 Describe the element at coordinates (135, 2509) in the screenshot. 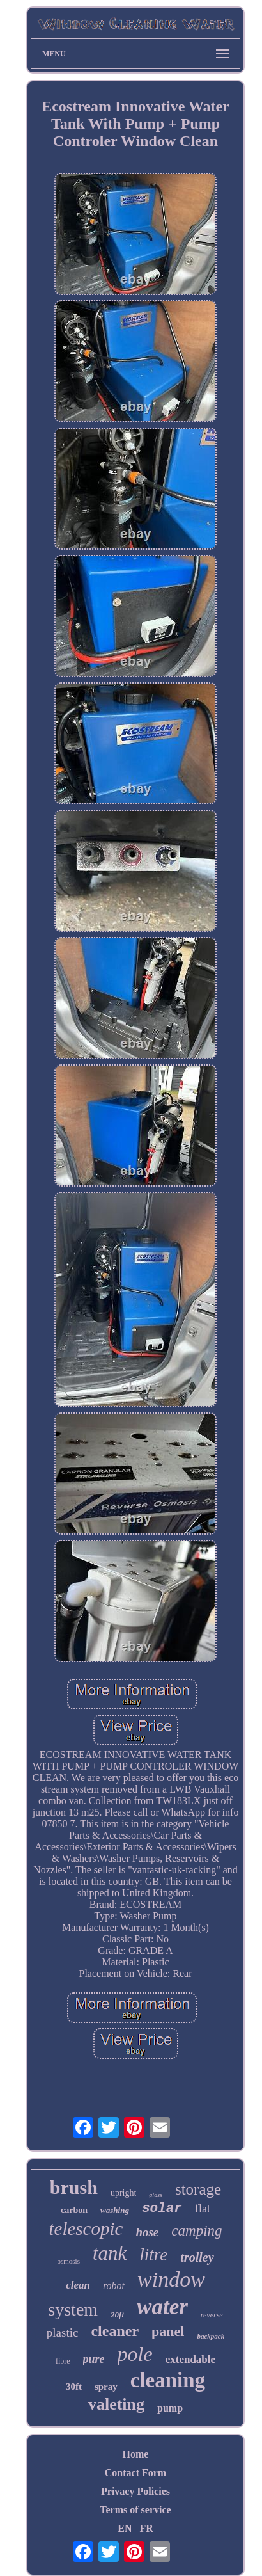

I see `Terms of service` at that location.